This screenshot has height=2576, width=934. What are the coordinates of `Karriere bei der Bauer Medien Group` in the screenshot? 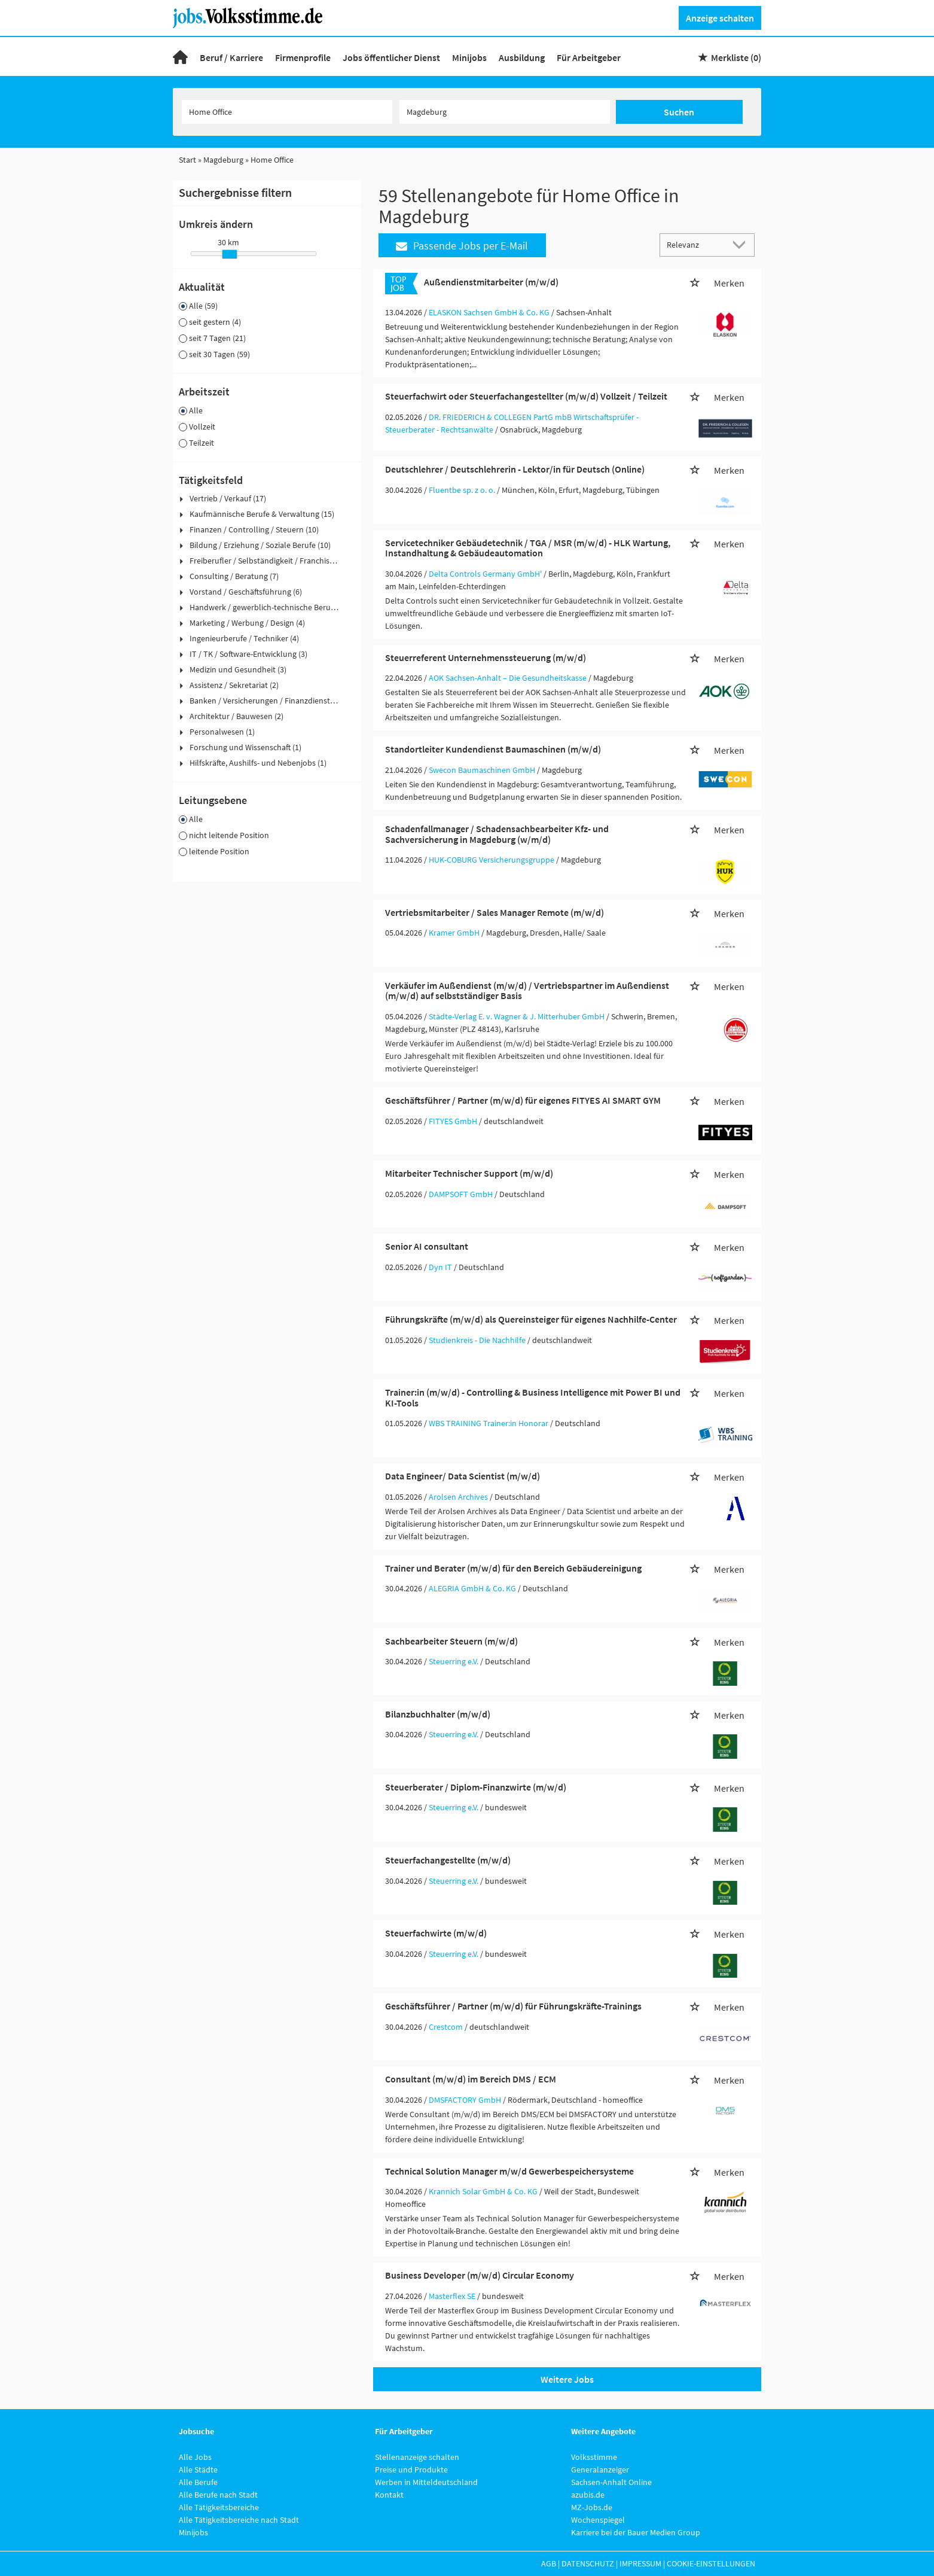 It's located at (635, 2532).